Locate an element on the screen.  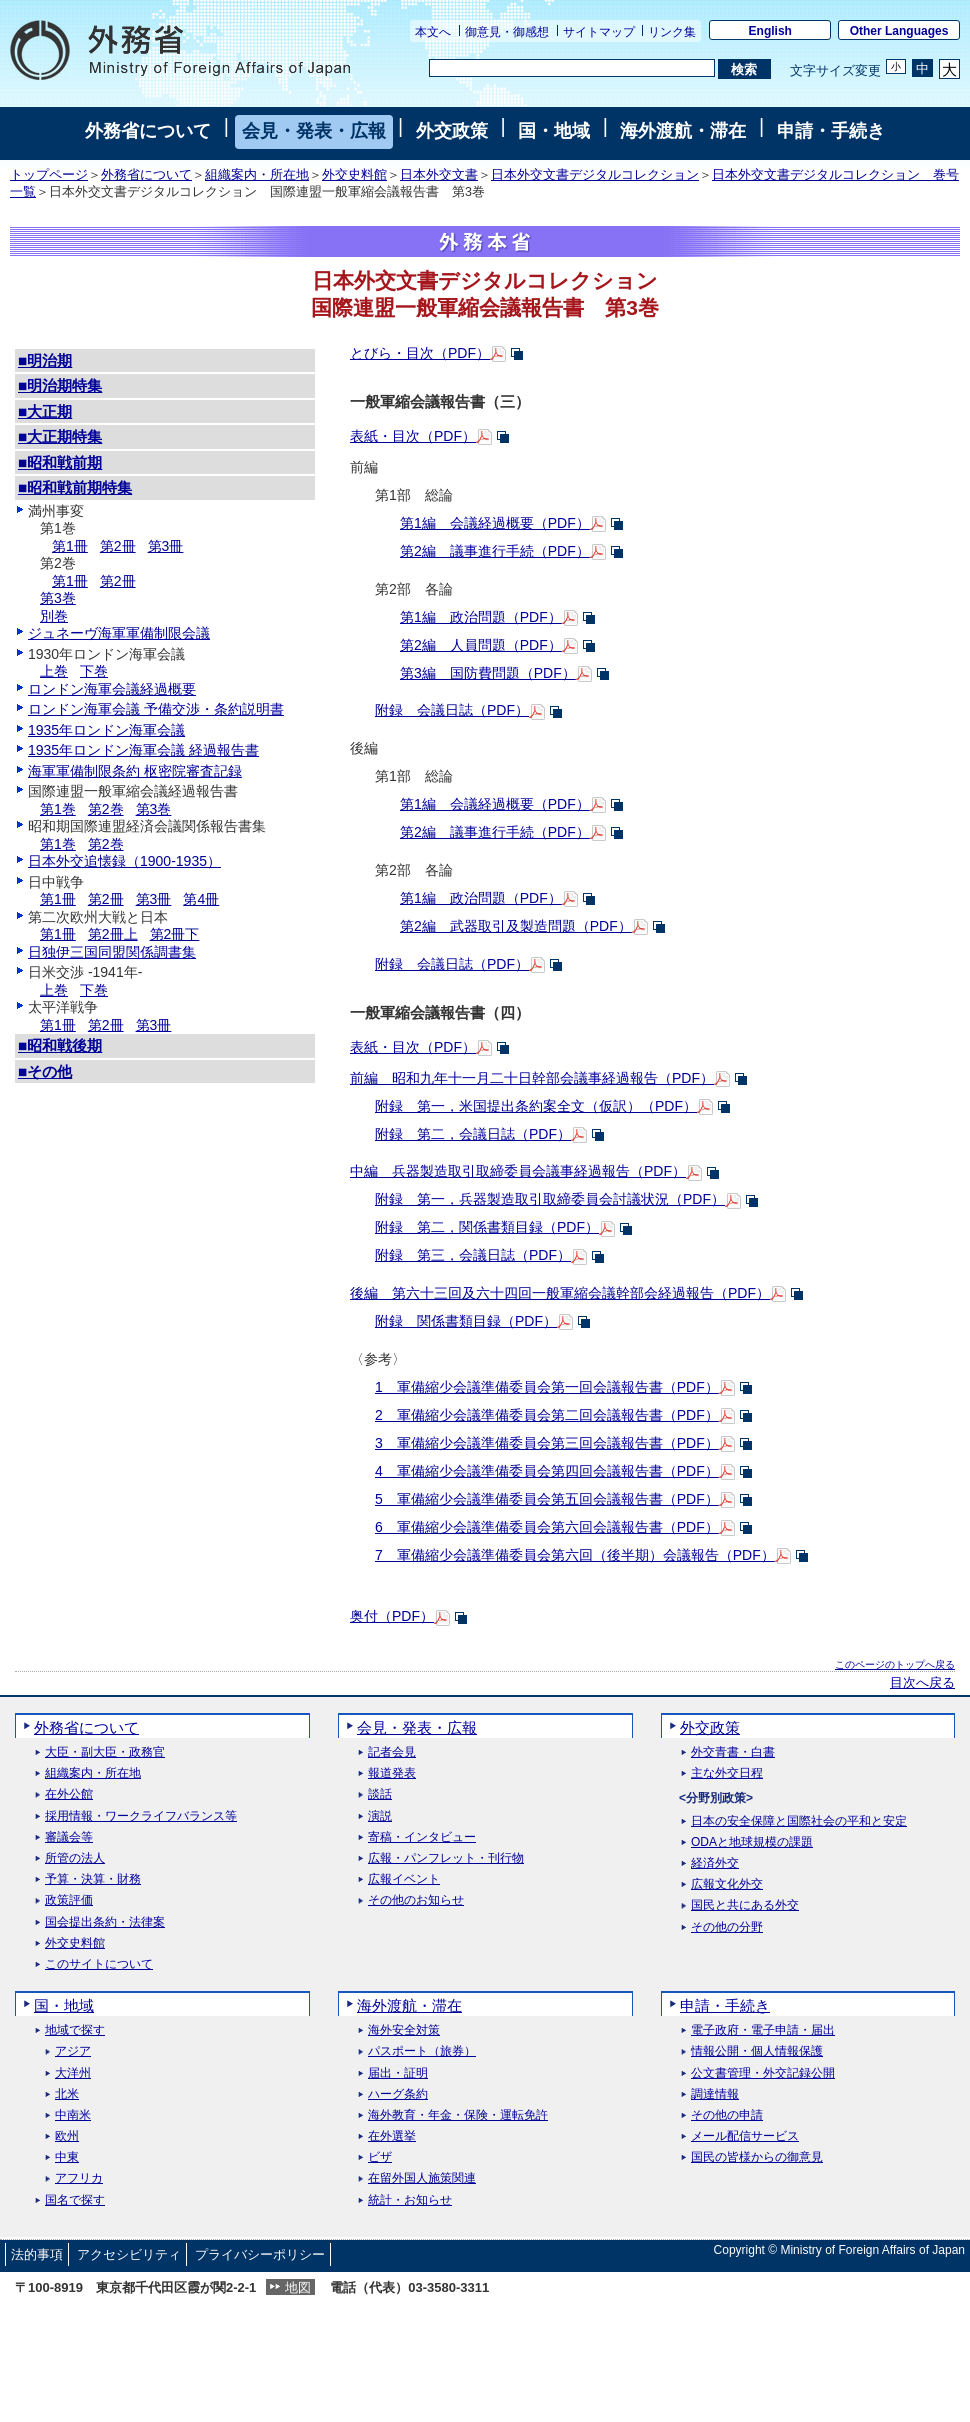
■明治期 is located at coordinates (45, 360).